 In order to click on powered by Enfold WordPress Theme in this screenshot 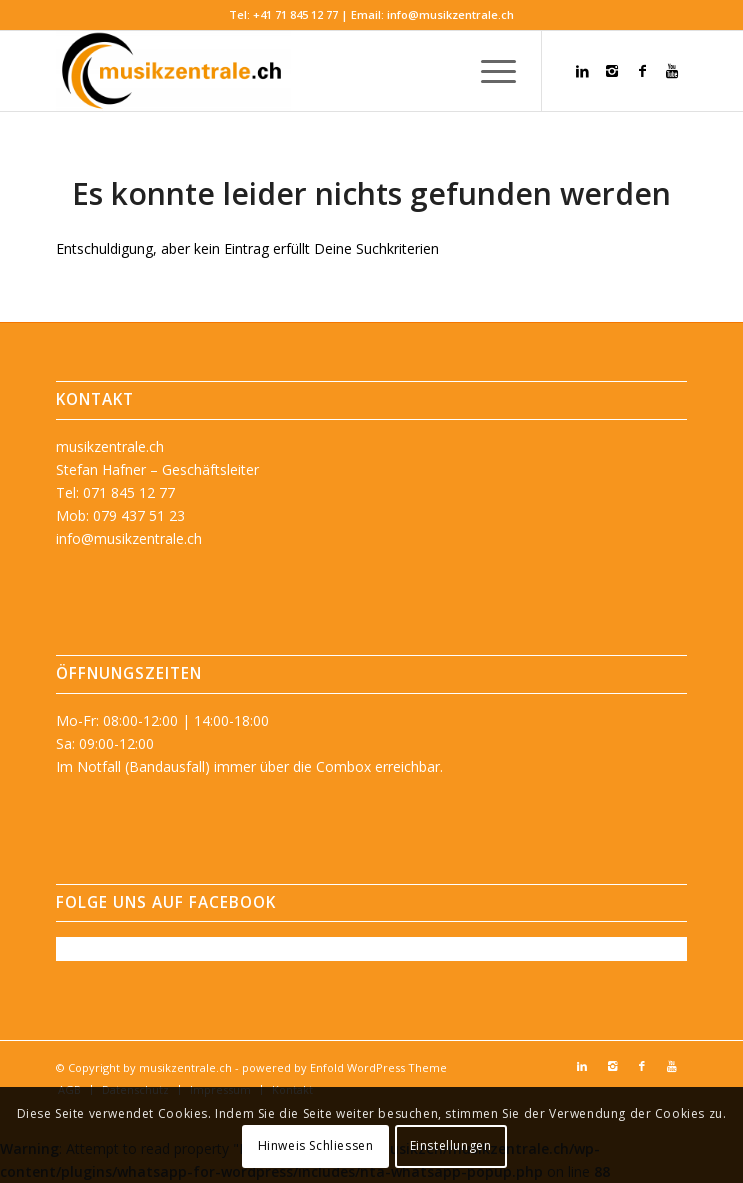, I will do `click(344, 1067)`.